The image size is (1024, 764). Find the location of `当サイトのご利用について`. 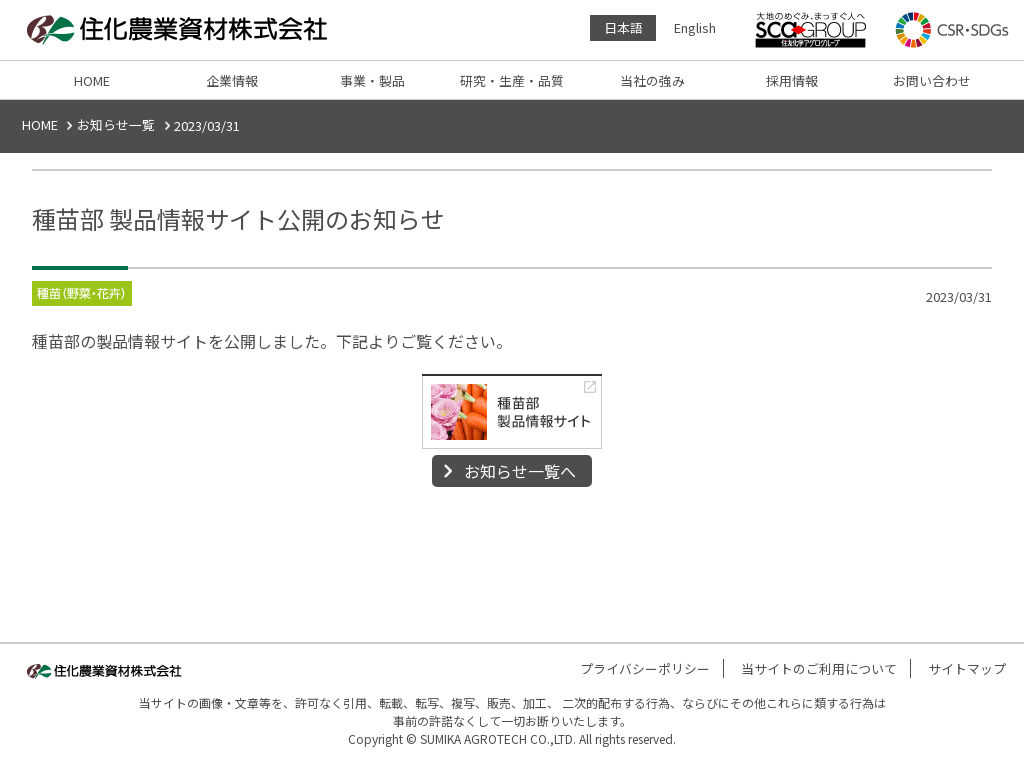

当サイトのご利用について is located at coordinates (819, 668).